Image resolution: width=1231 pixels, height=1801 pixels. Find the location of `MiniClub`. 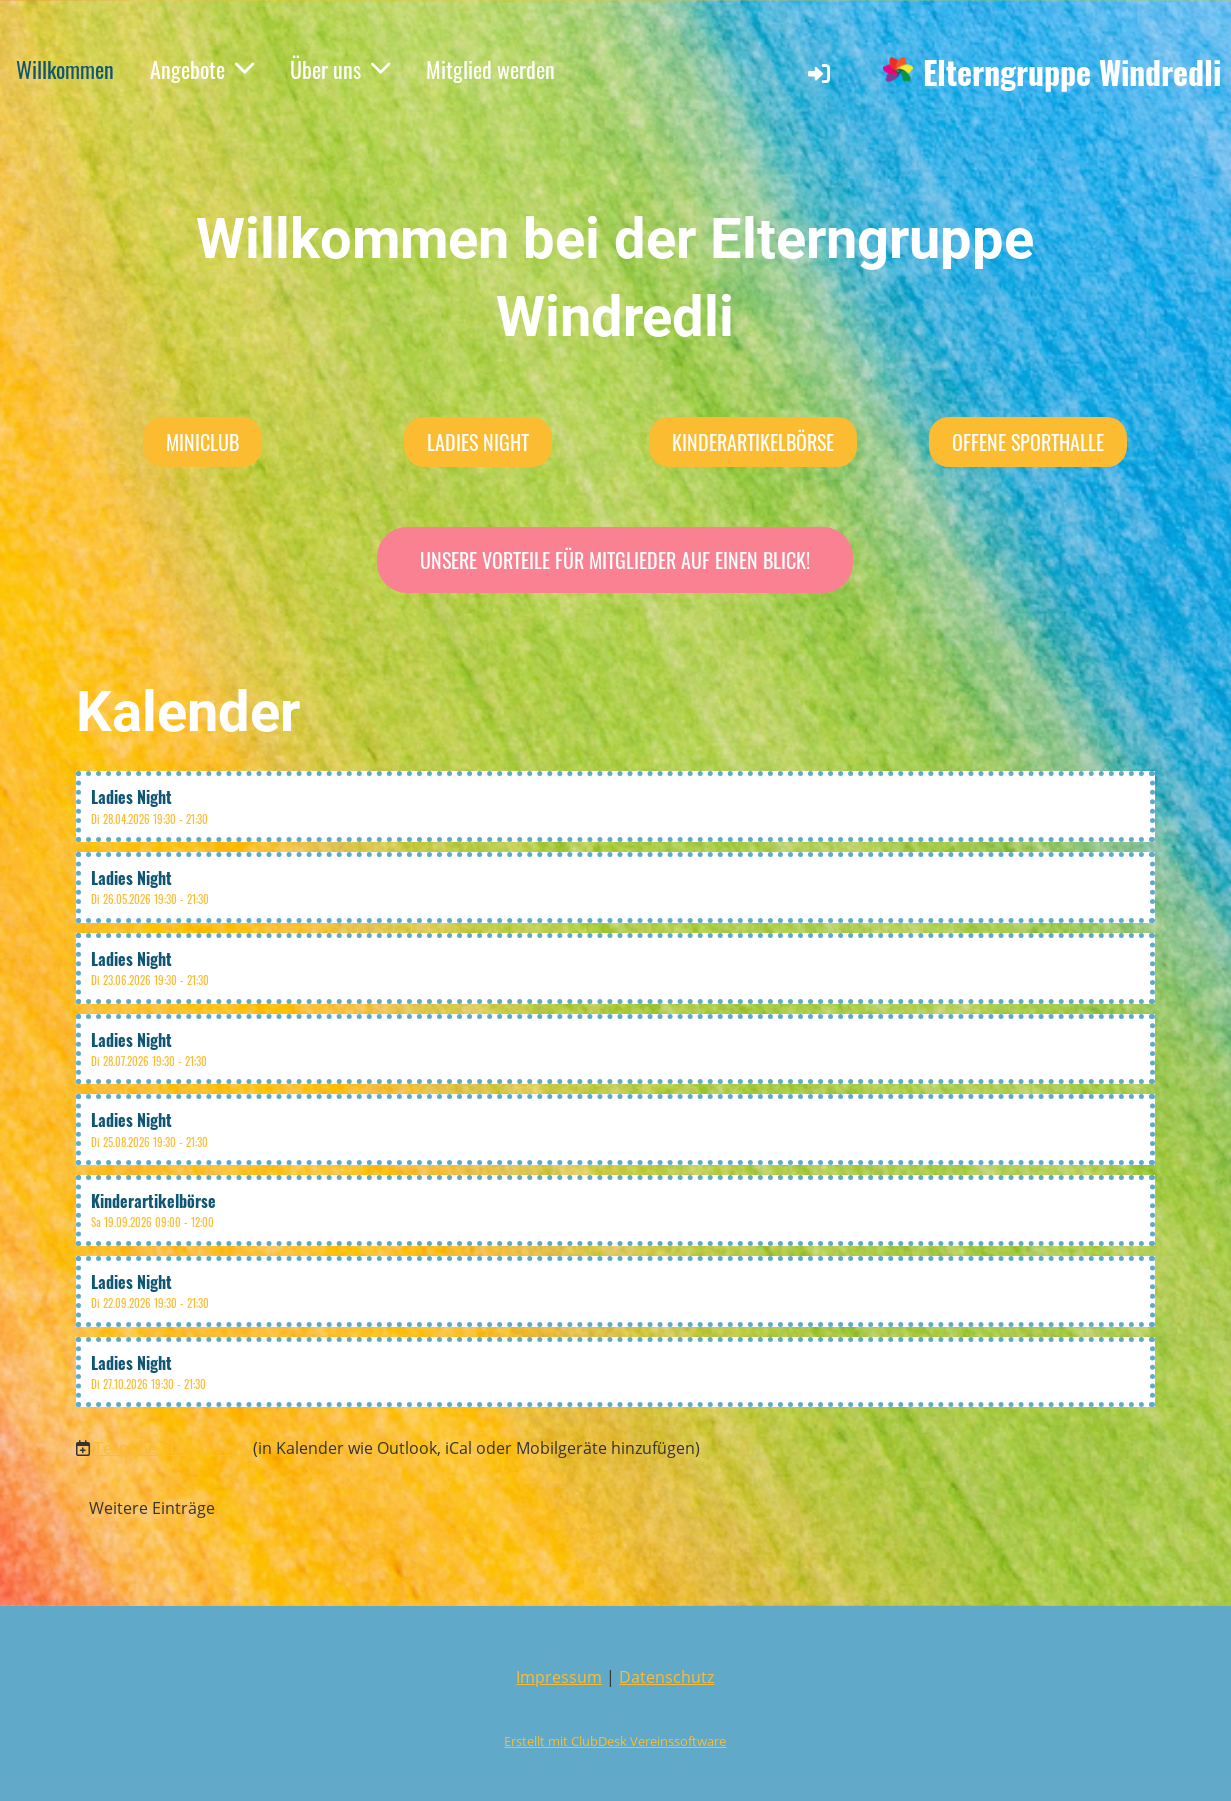

MiniClub is located at coordinates (202, 442).